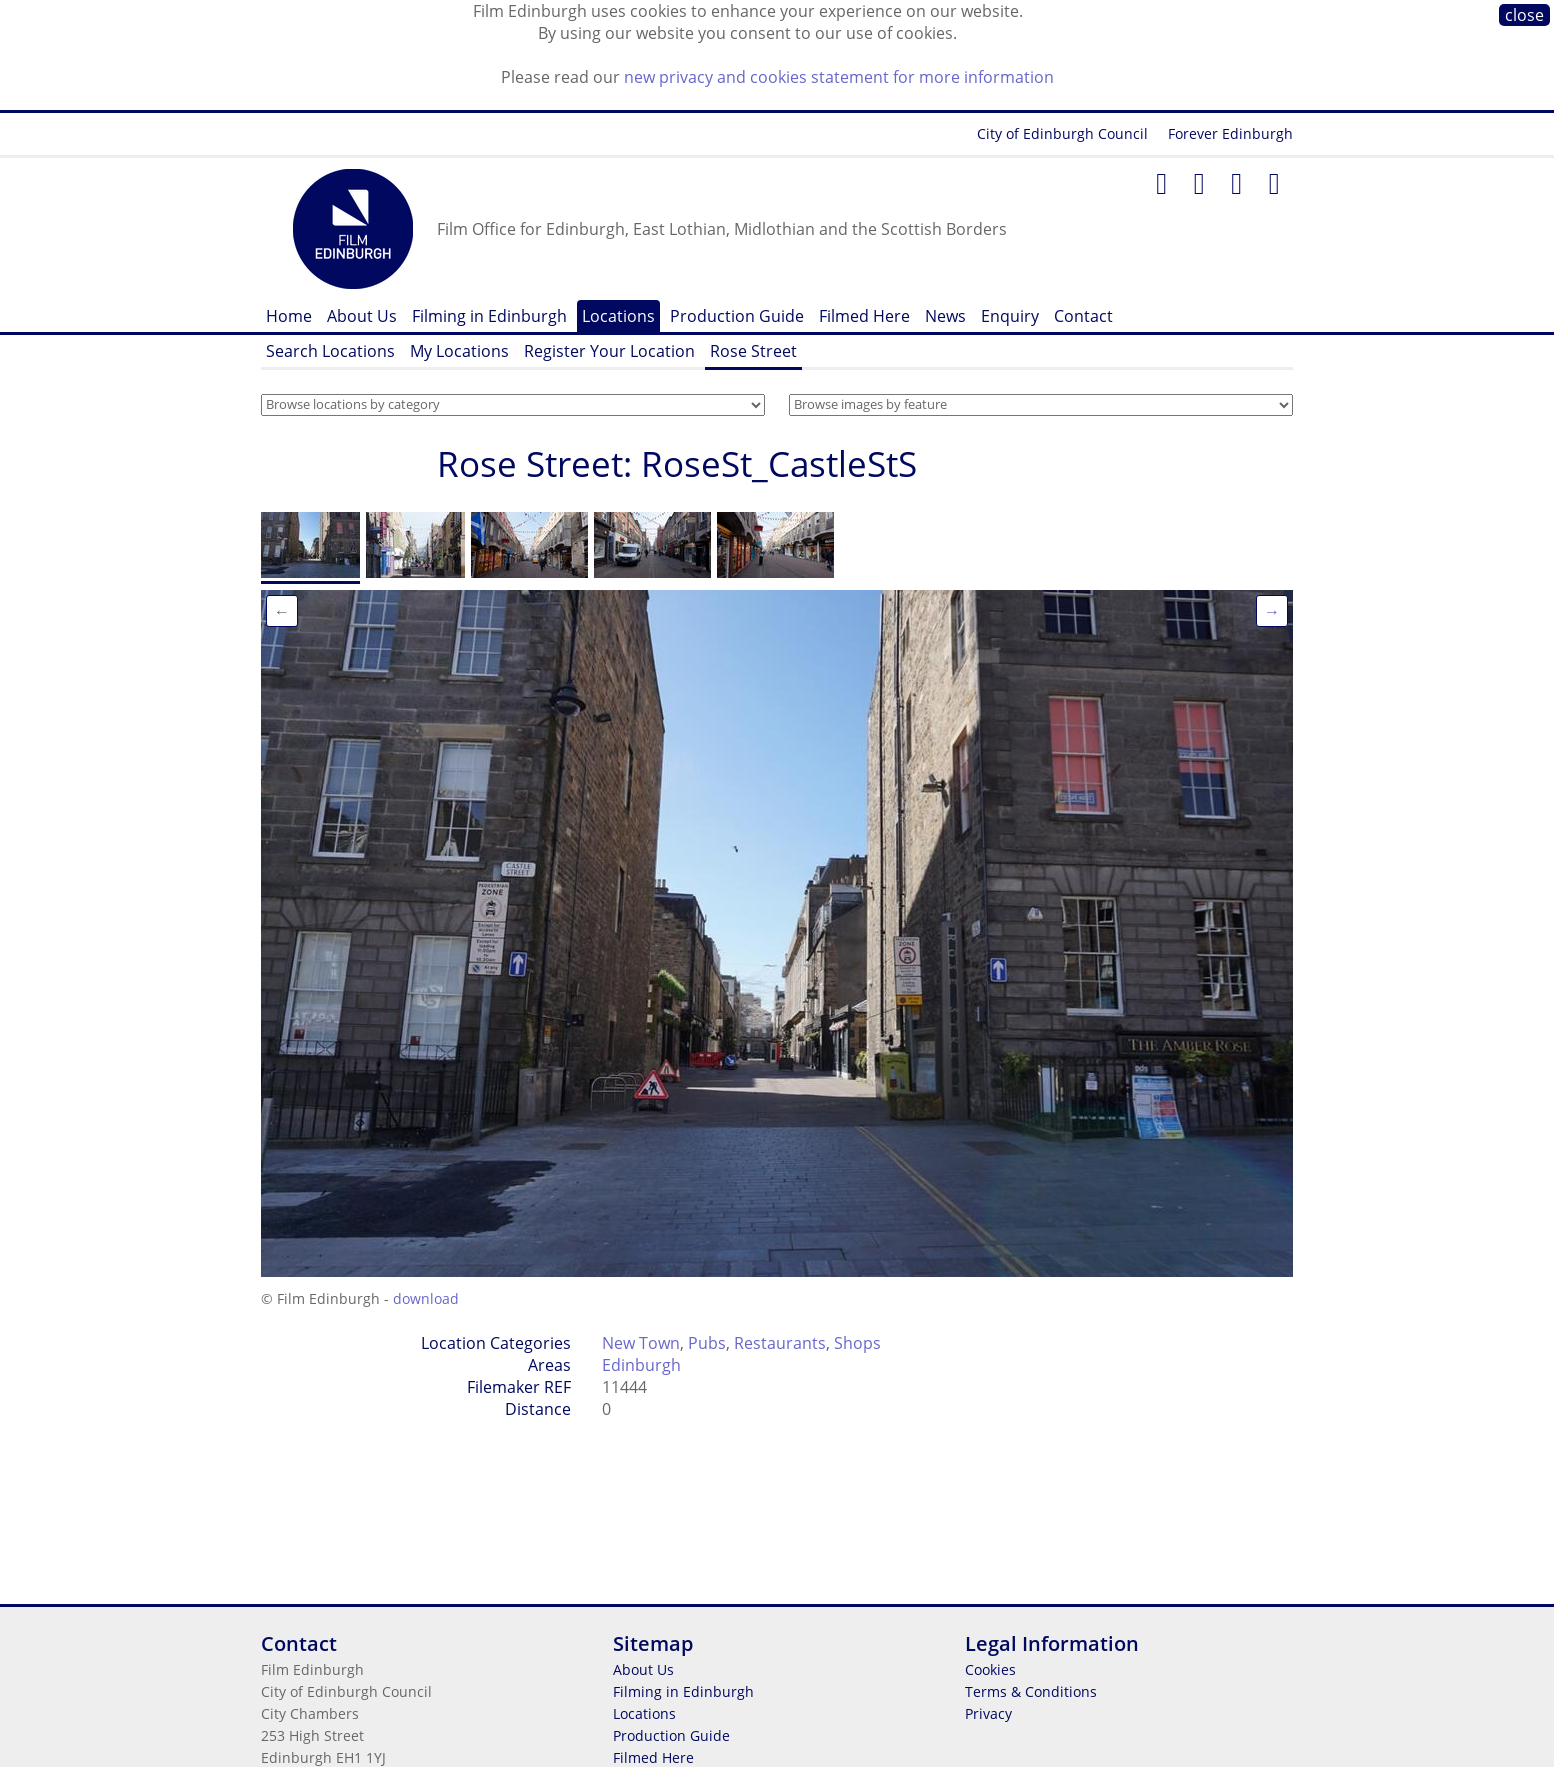  I want to click on Filmed Here, so click(864, 316).